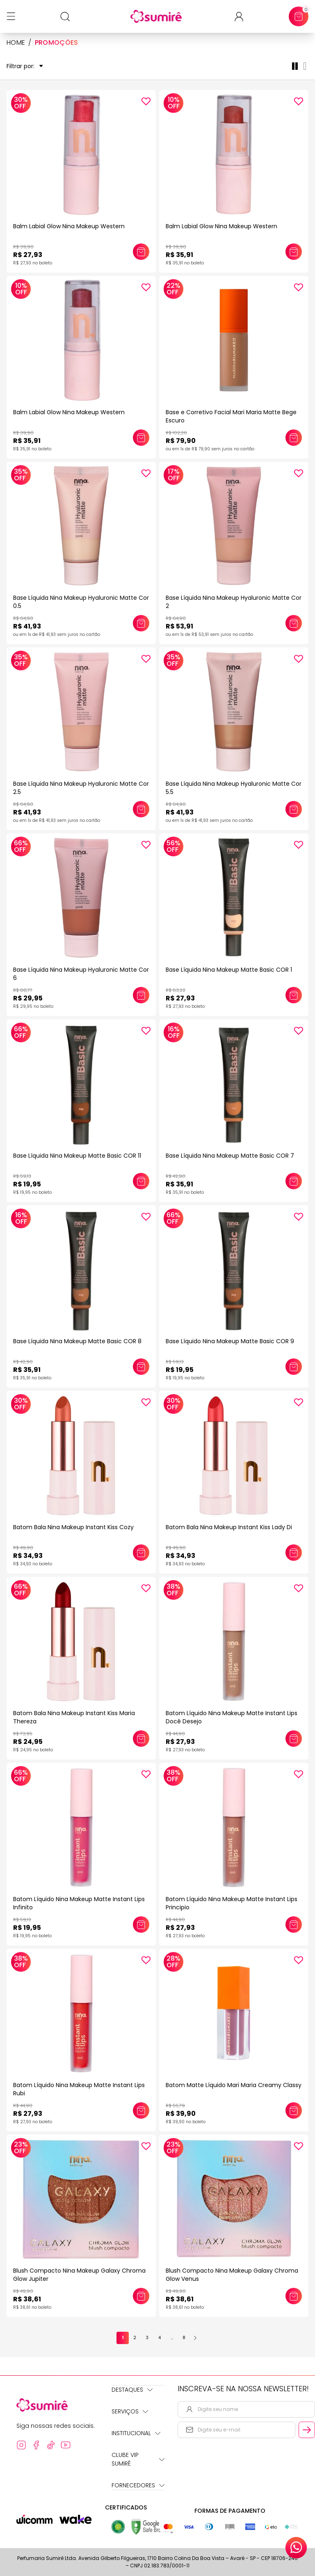  What do you see at coordinates (293, 2110) in the screenshot?
I see `[Adicionar este produto ao carrinho: Batom Matte Líquido Mari Maria Creamy Classy]` at bounding box center [293, 2110].